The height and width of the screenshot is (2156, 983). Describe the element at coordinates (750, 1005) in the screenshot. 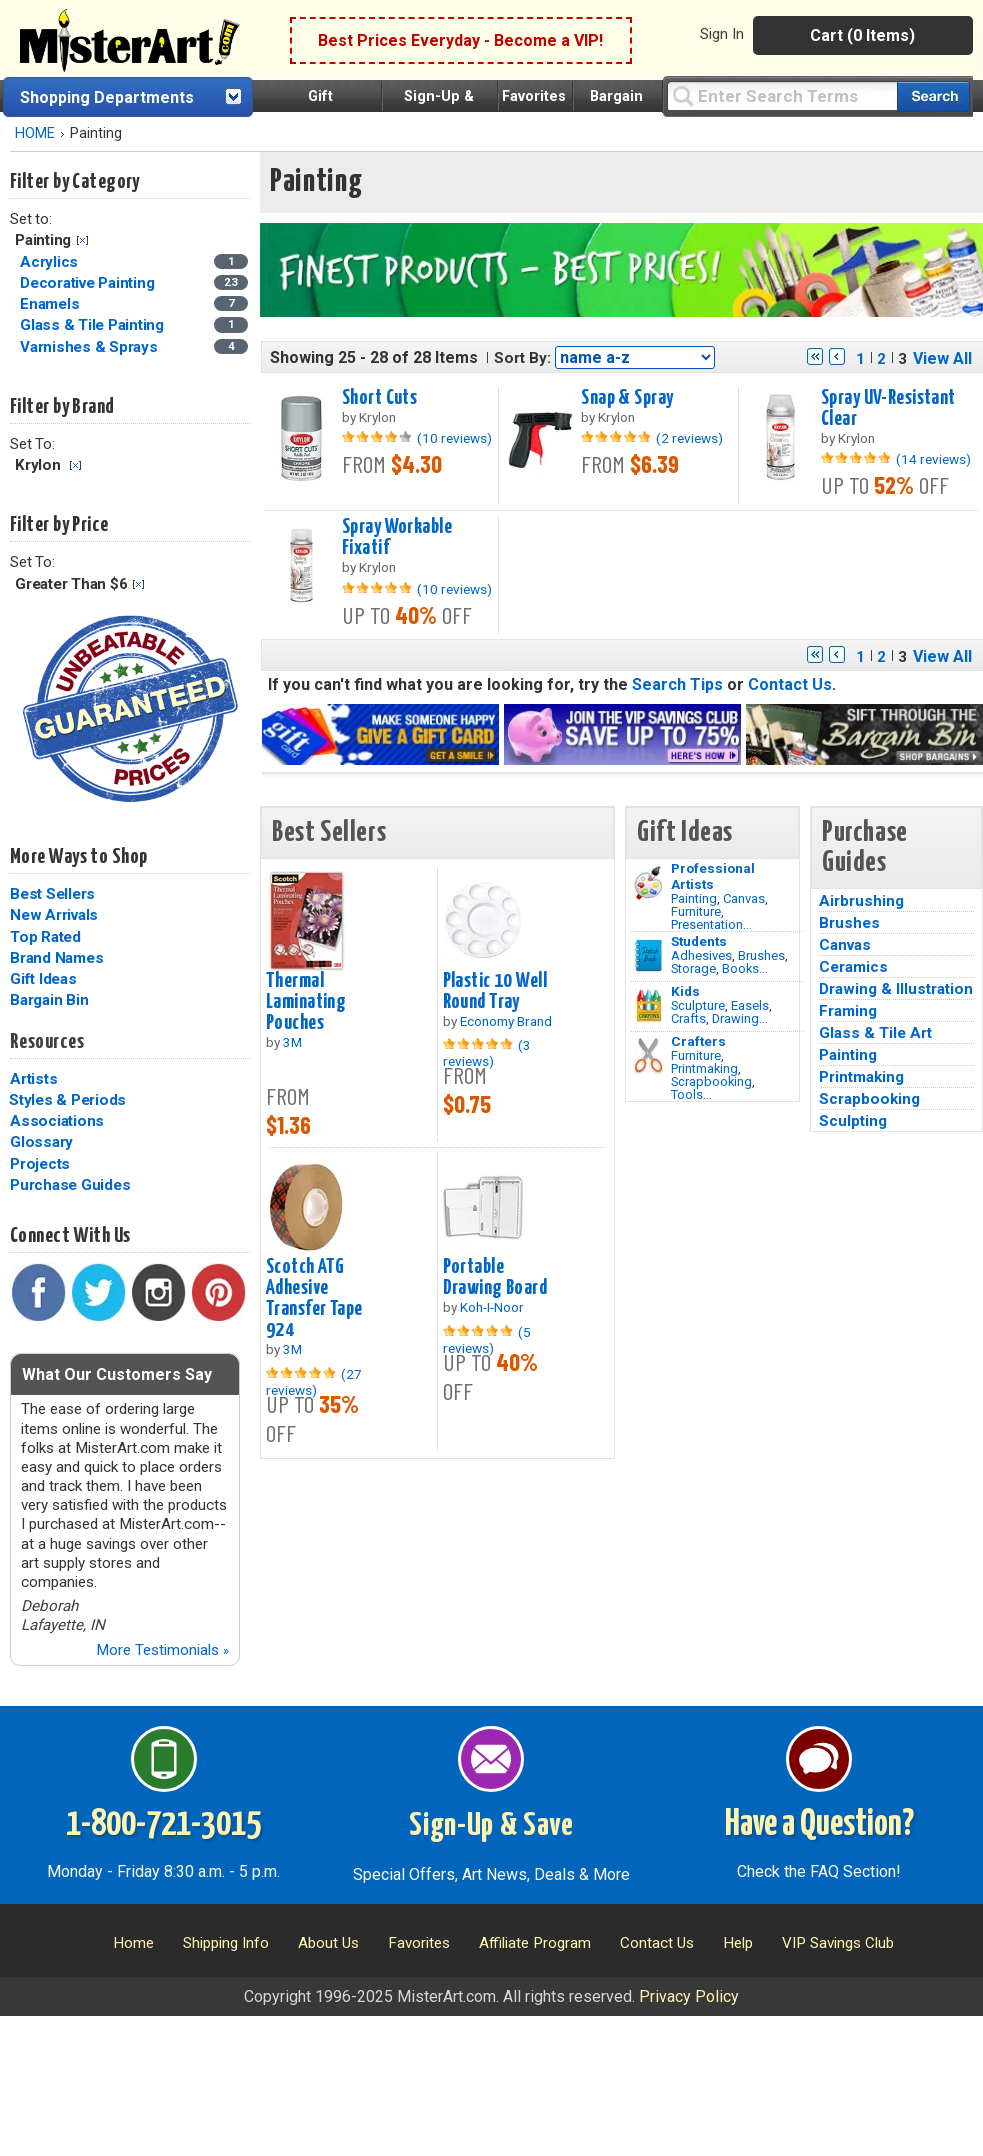

I see `Easels` at that location.